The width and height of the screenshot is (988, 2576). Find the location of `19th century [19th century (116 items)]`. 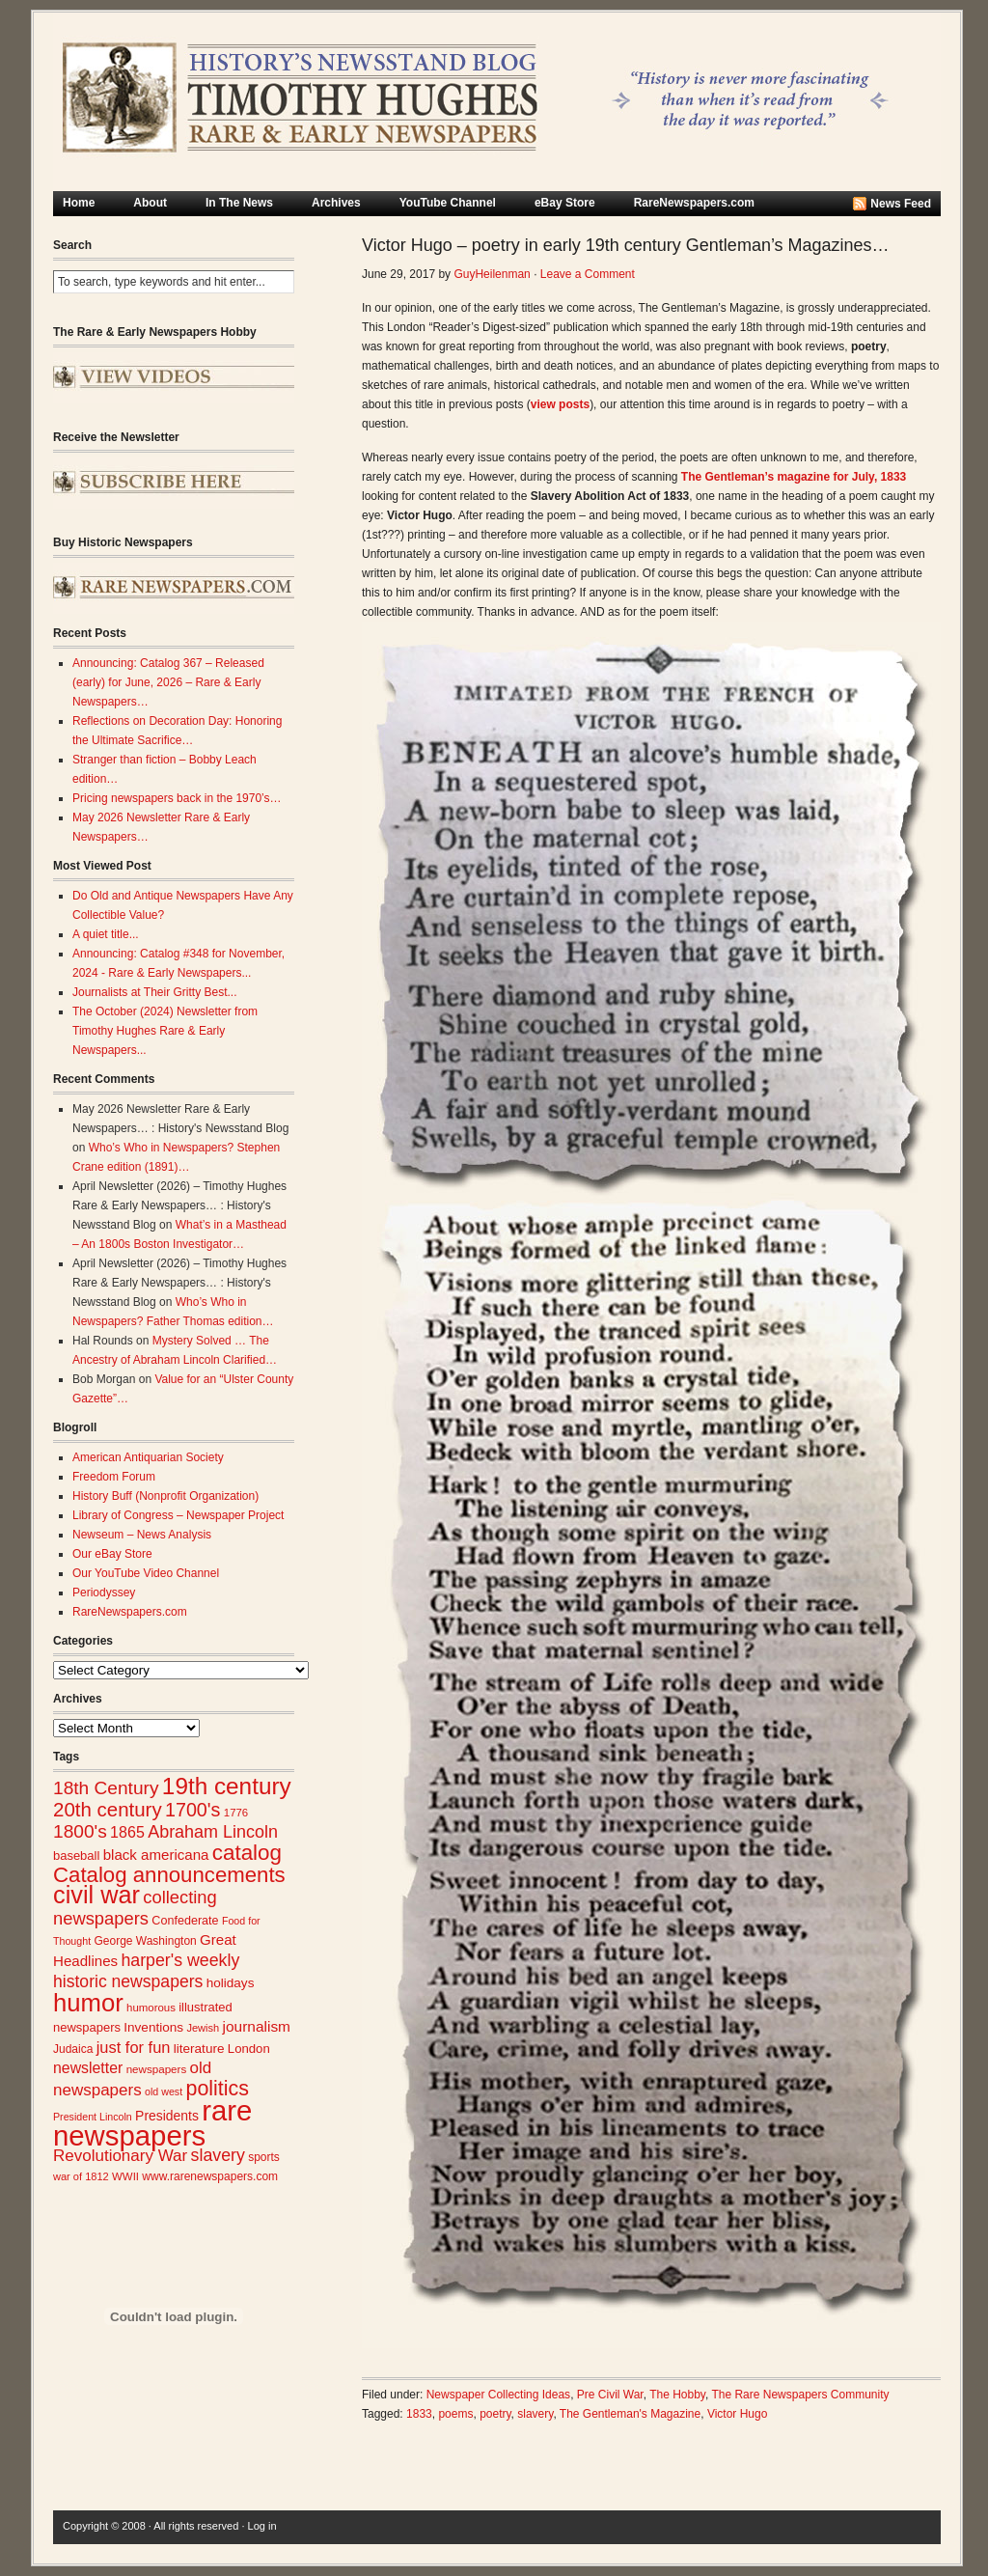

19th century [19th century (116 items)] is located at coordinates (226, 1786).